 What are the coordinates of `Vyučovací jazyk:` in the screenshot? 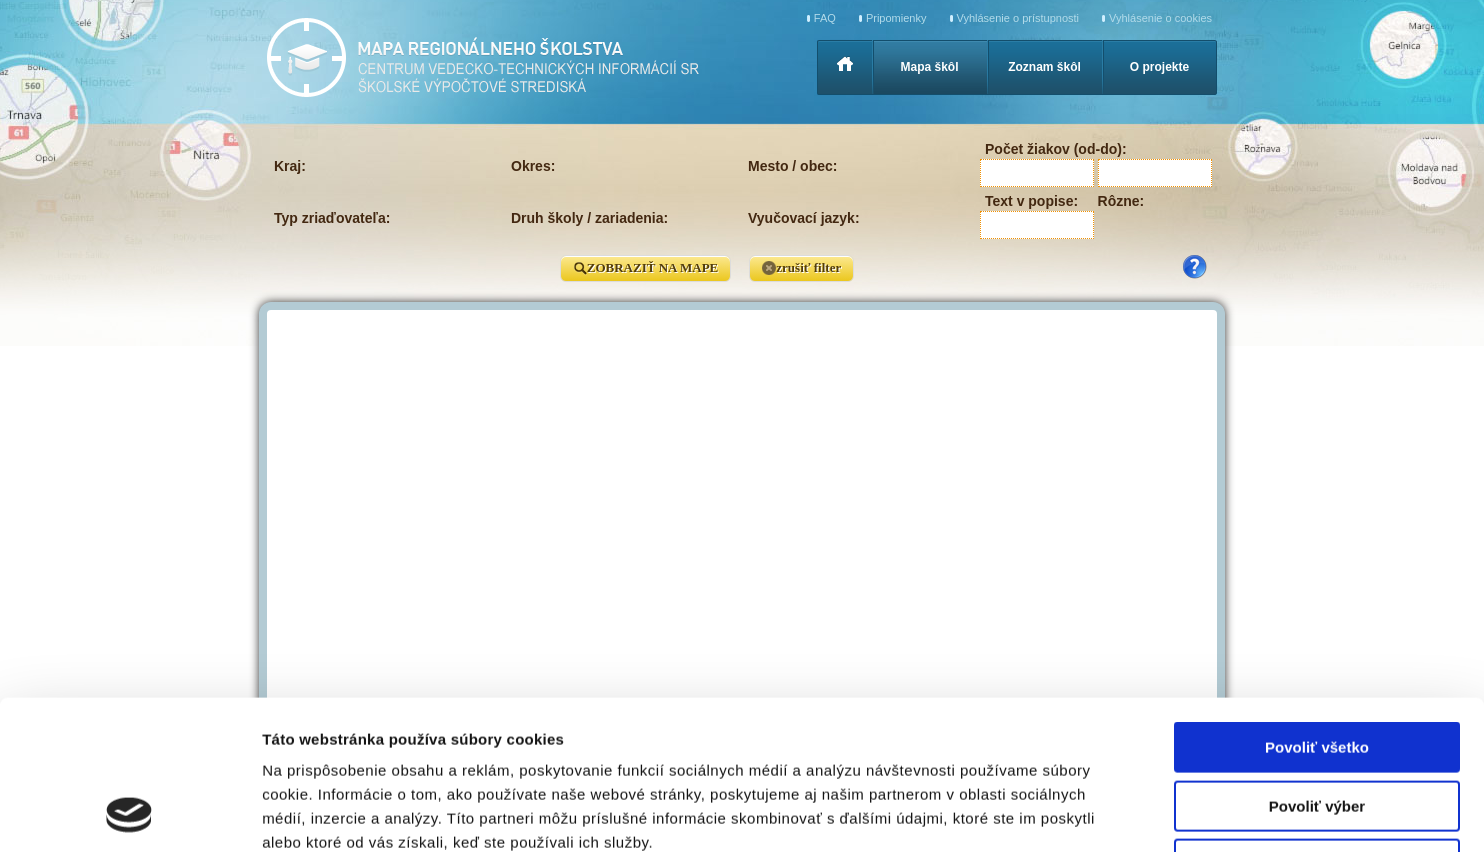 It's located at (804, 218).